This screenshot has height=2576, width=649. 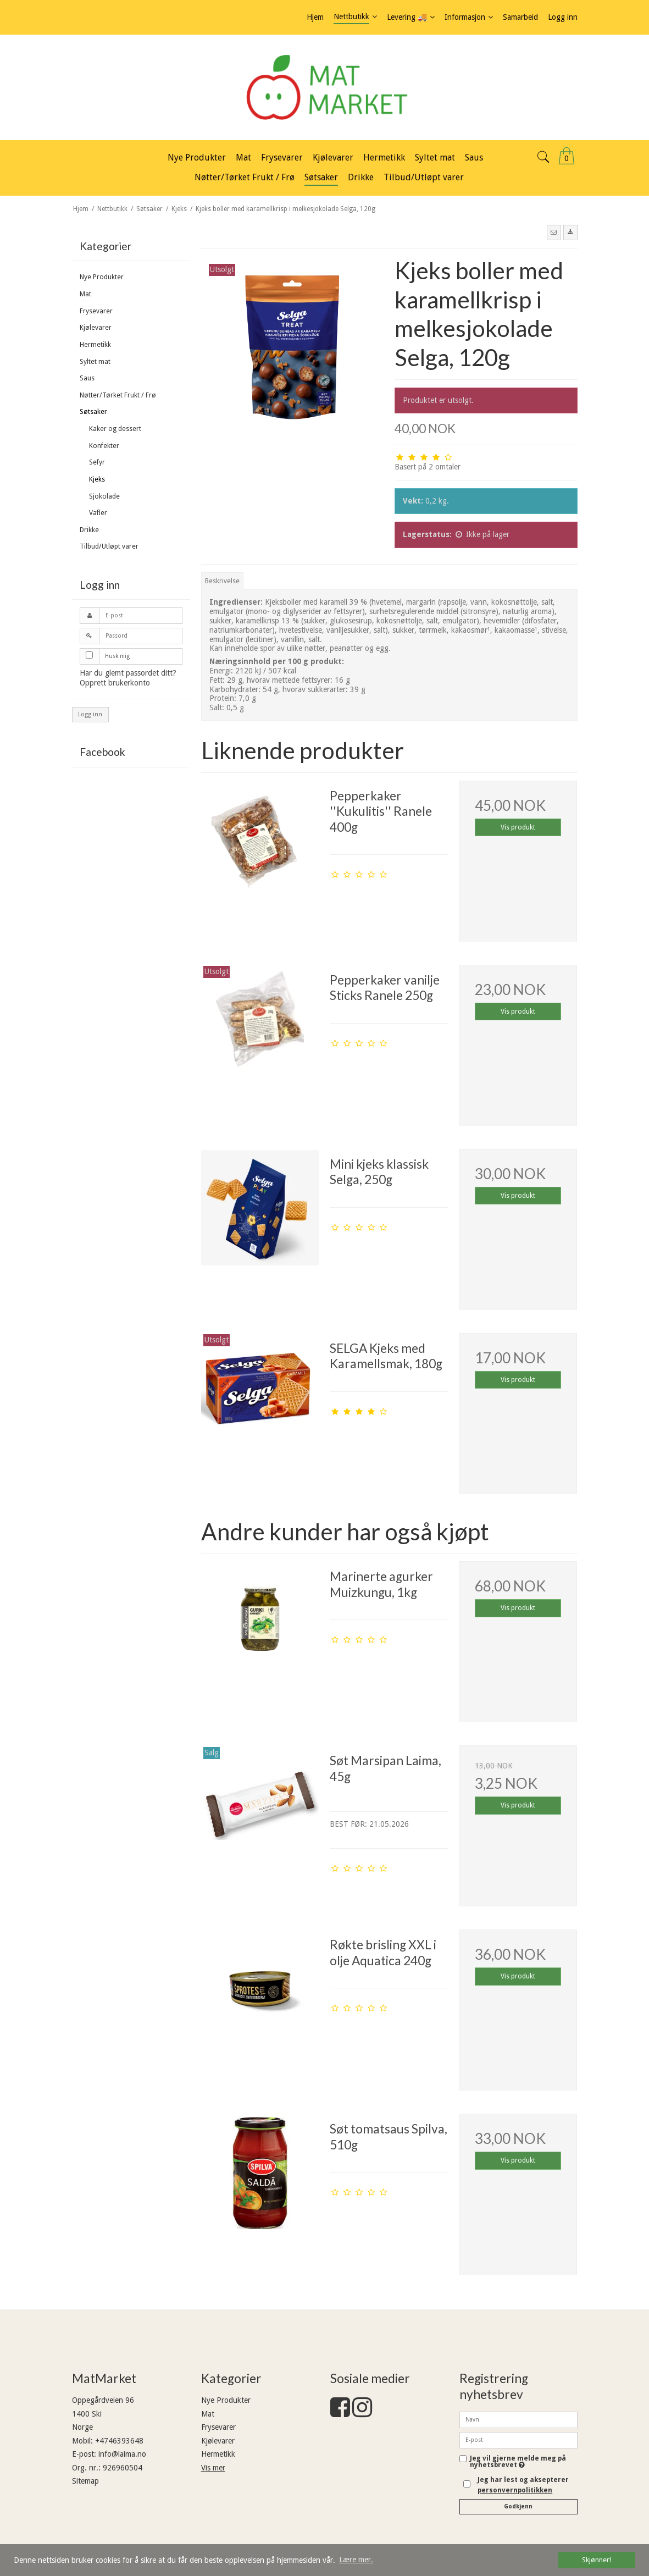 I want to click on Konfekter, so click(x=104, y=446).